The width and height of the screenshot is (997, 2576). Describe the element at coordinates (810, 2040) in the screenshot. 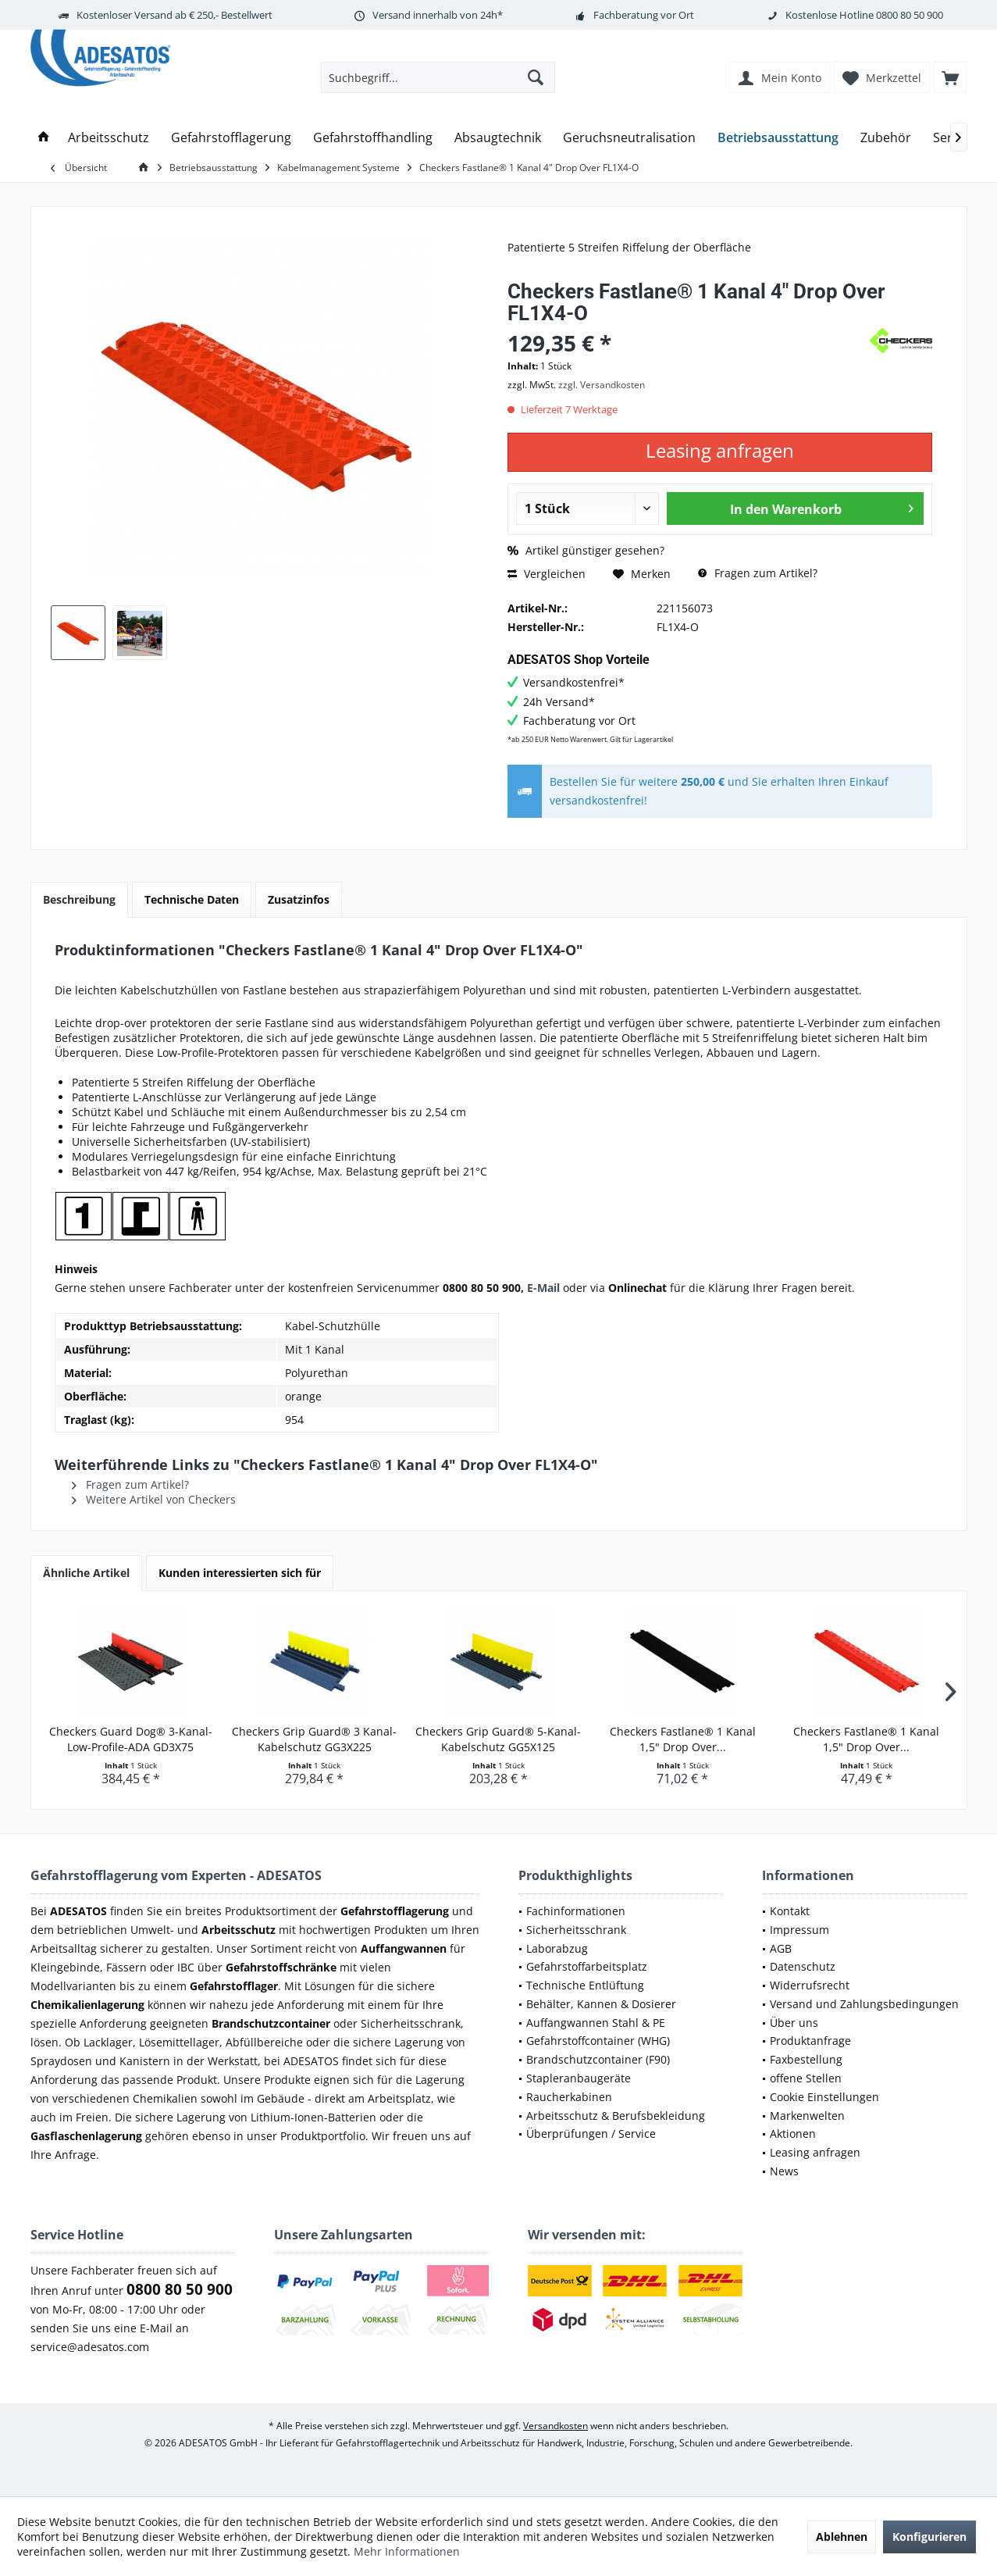

I see `Produktanfrage` at that location.